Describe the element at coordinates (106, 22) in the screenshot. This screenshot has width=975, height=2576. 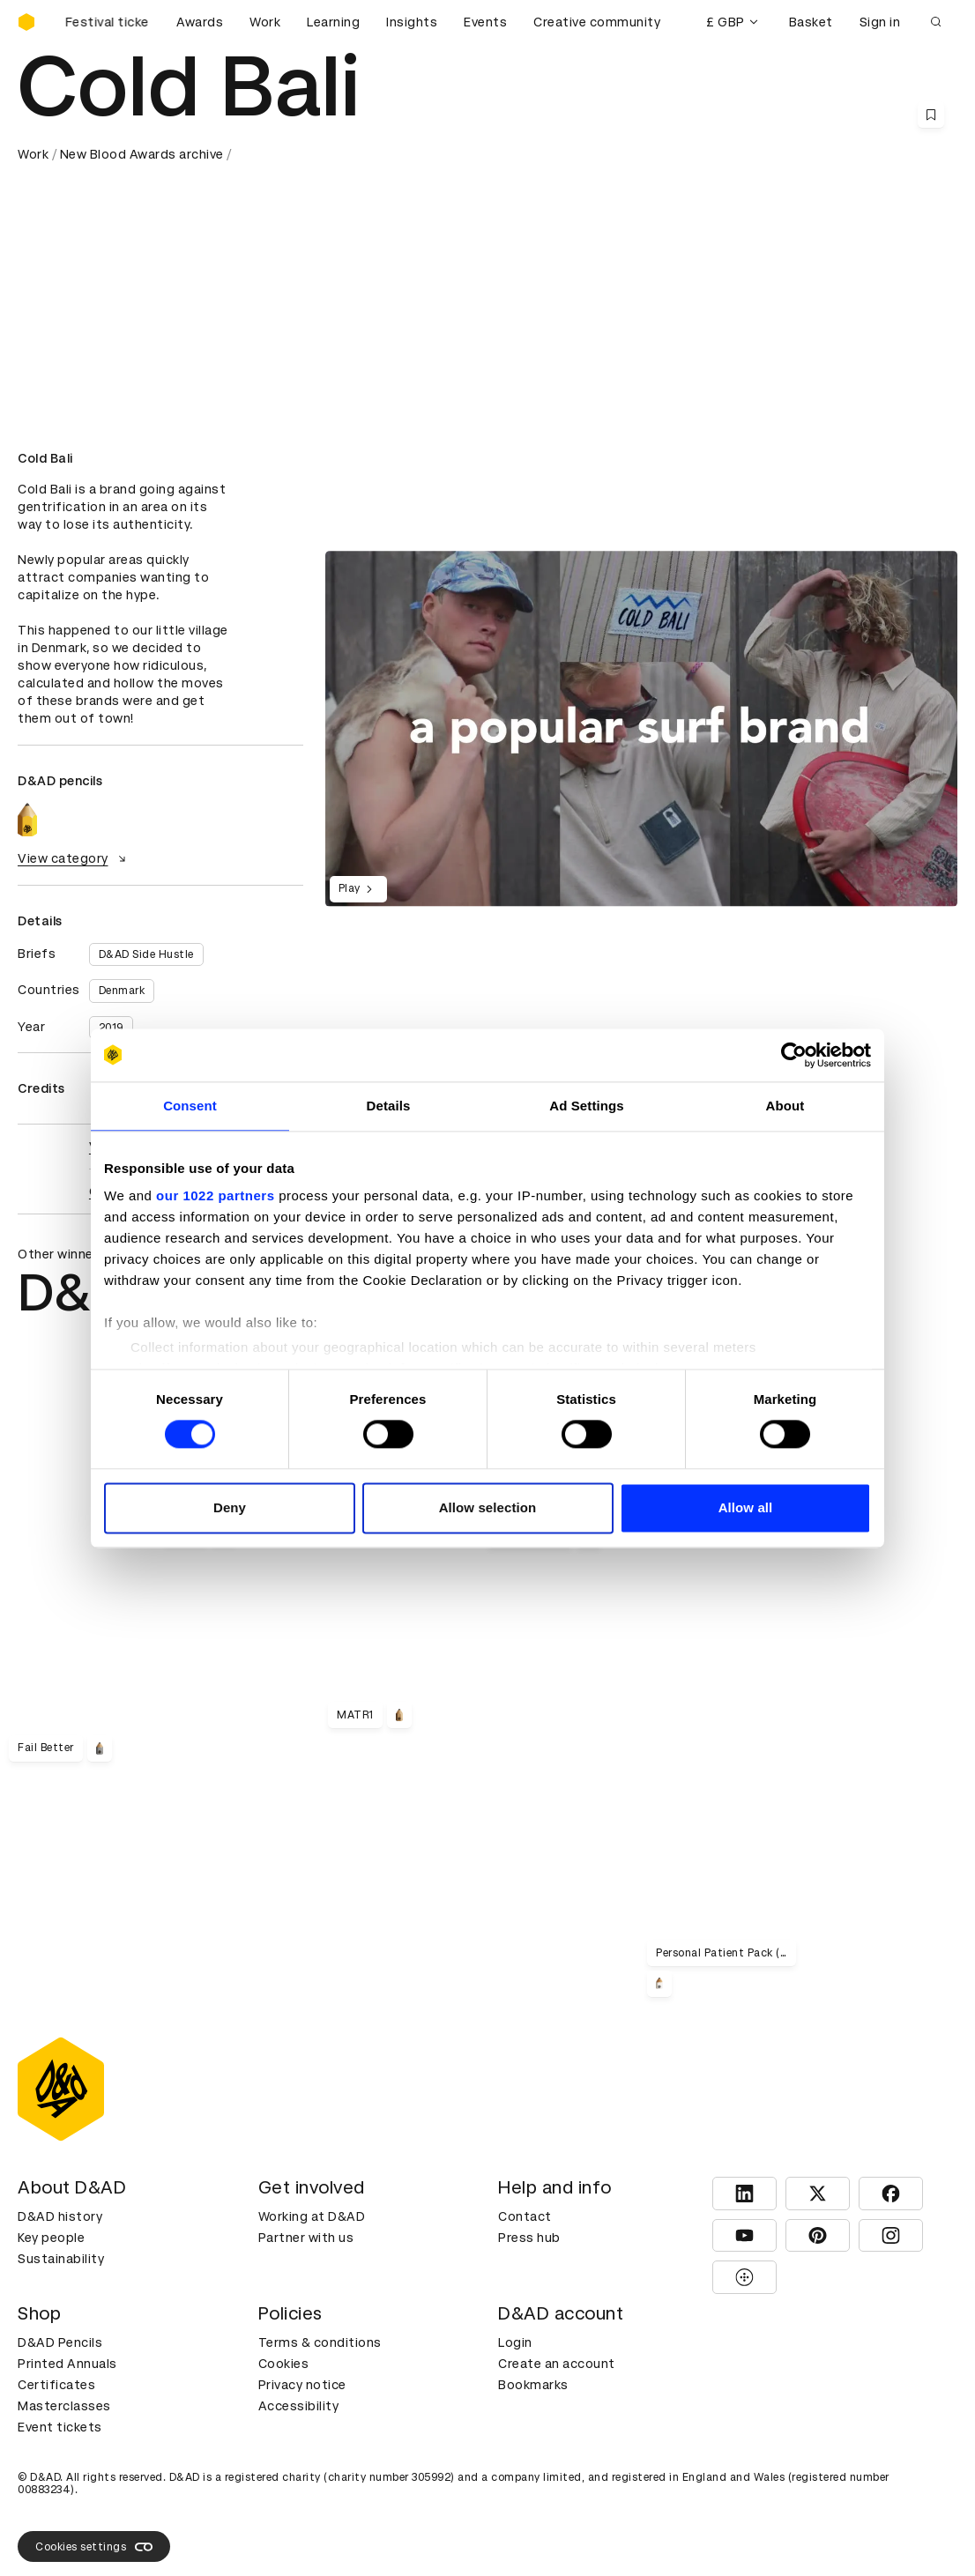
I see `[Buy D&AD Festival tickets]` at that location.